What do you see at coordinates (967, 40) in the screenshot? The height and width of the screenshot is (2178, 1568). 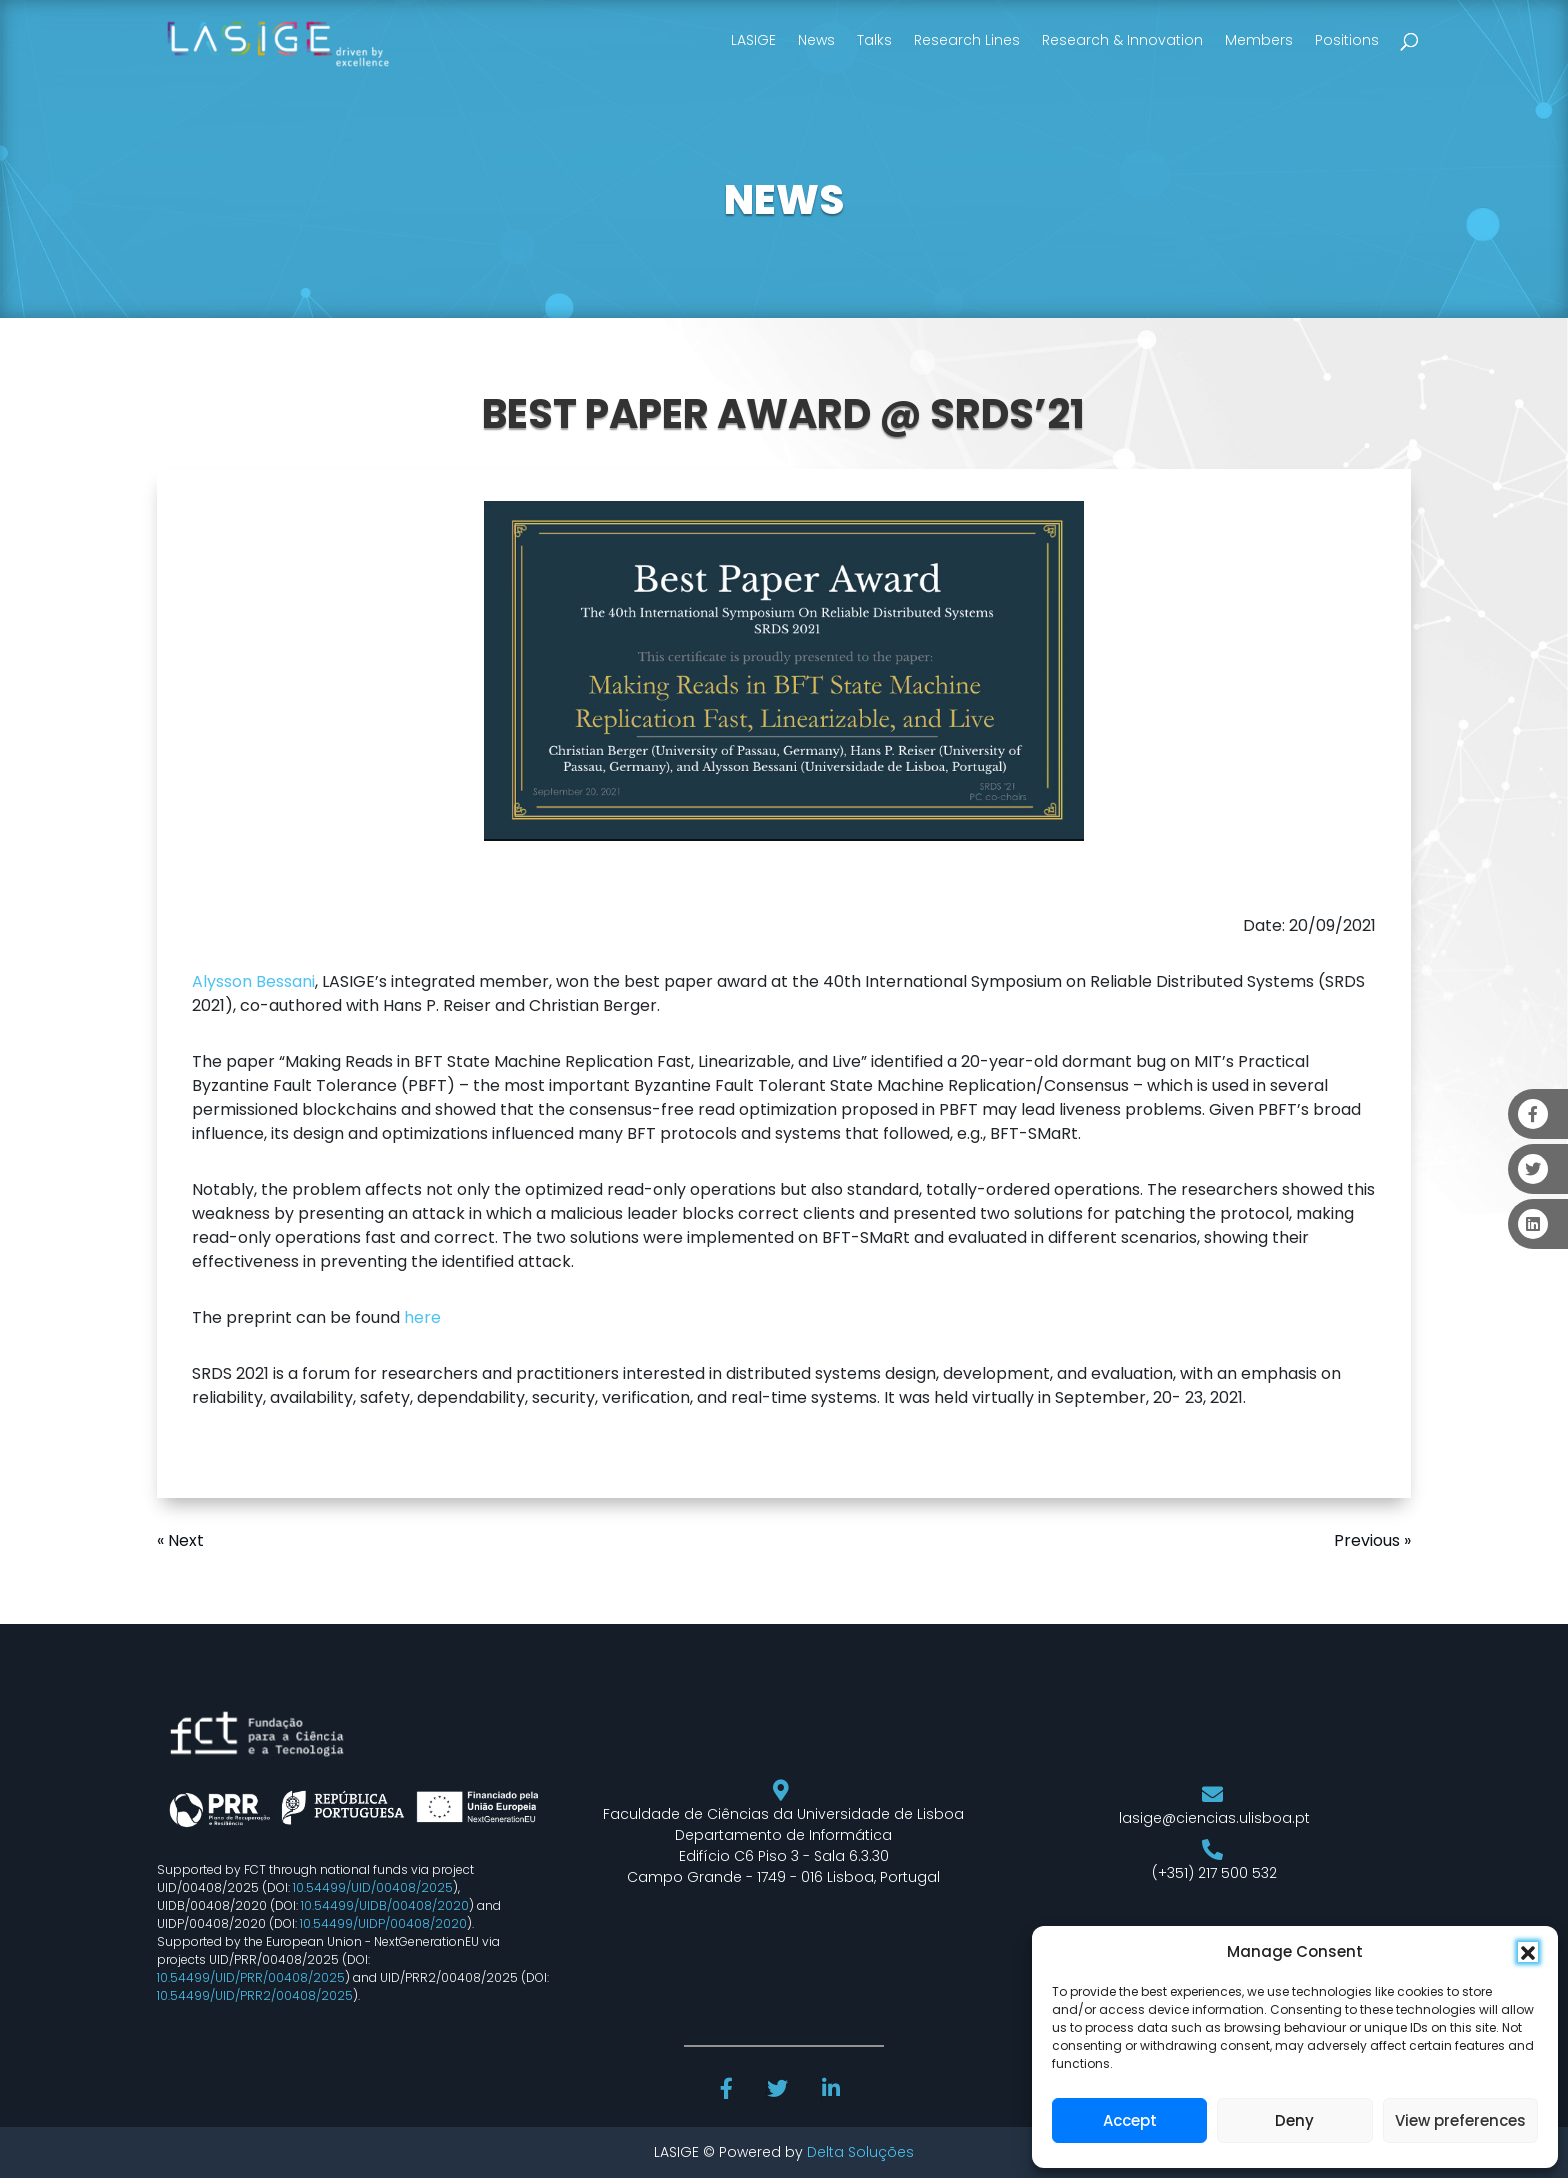 I see `Research Lines` at bounding box center [967, 40].